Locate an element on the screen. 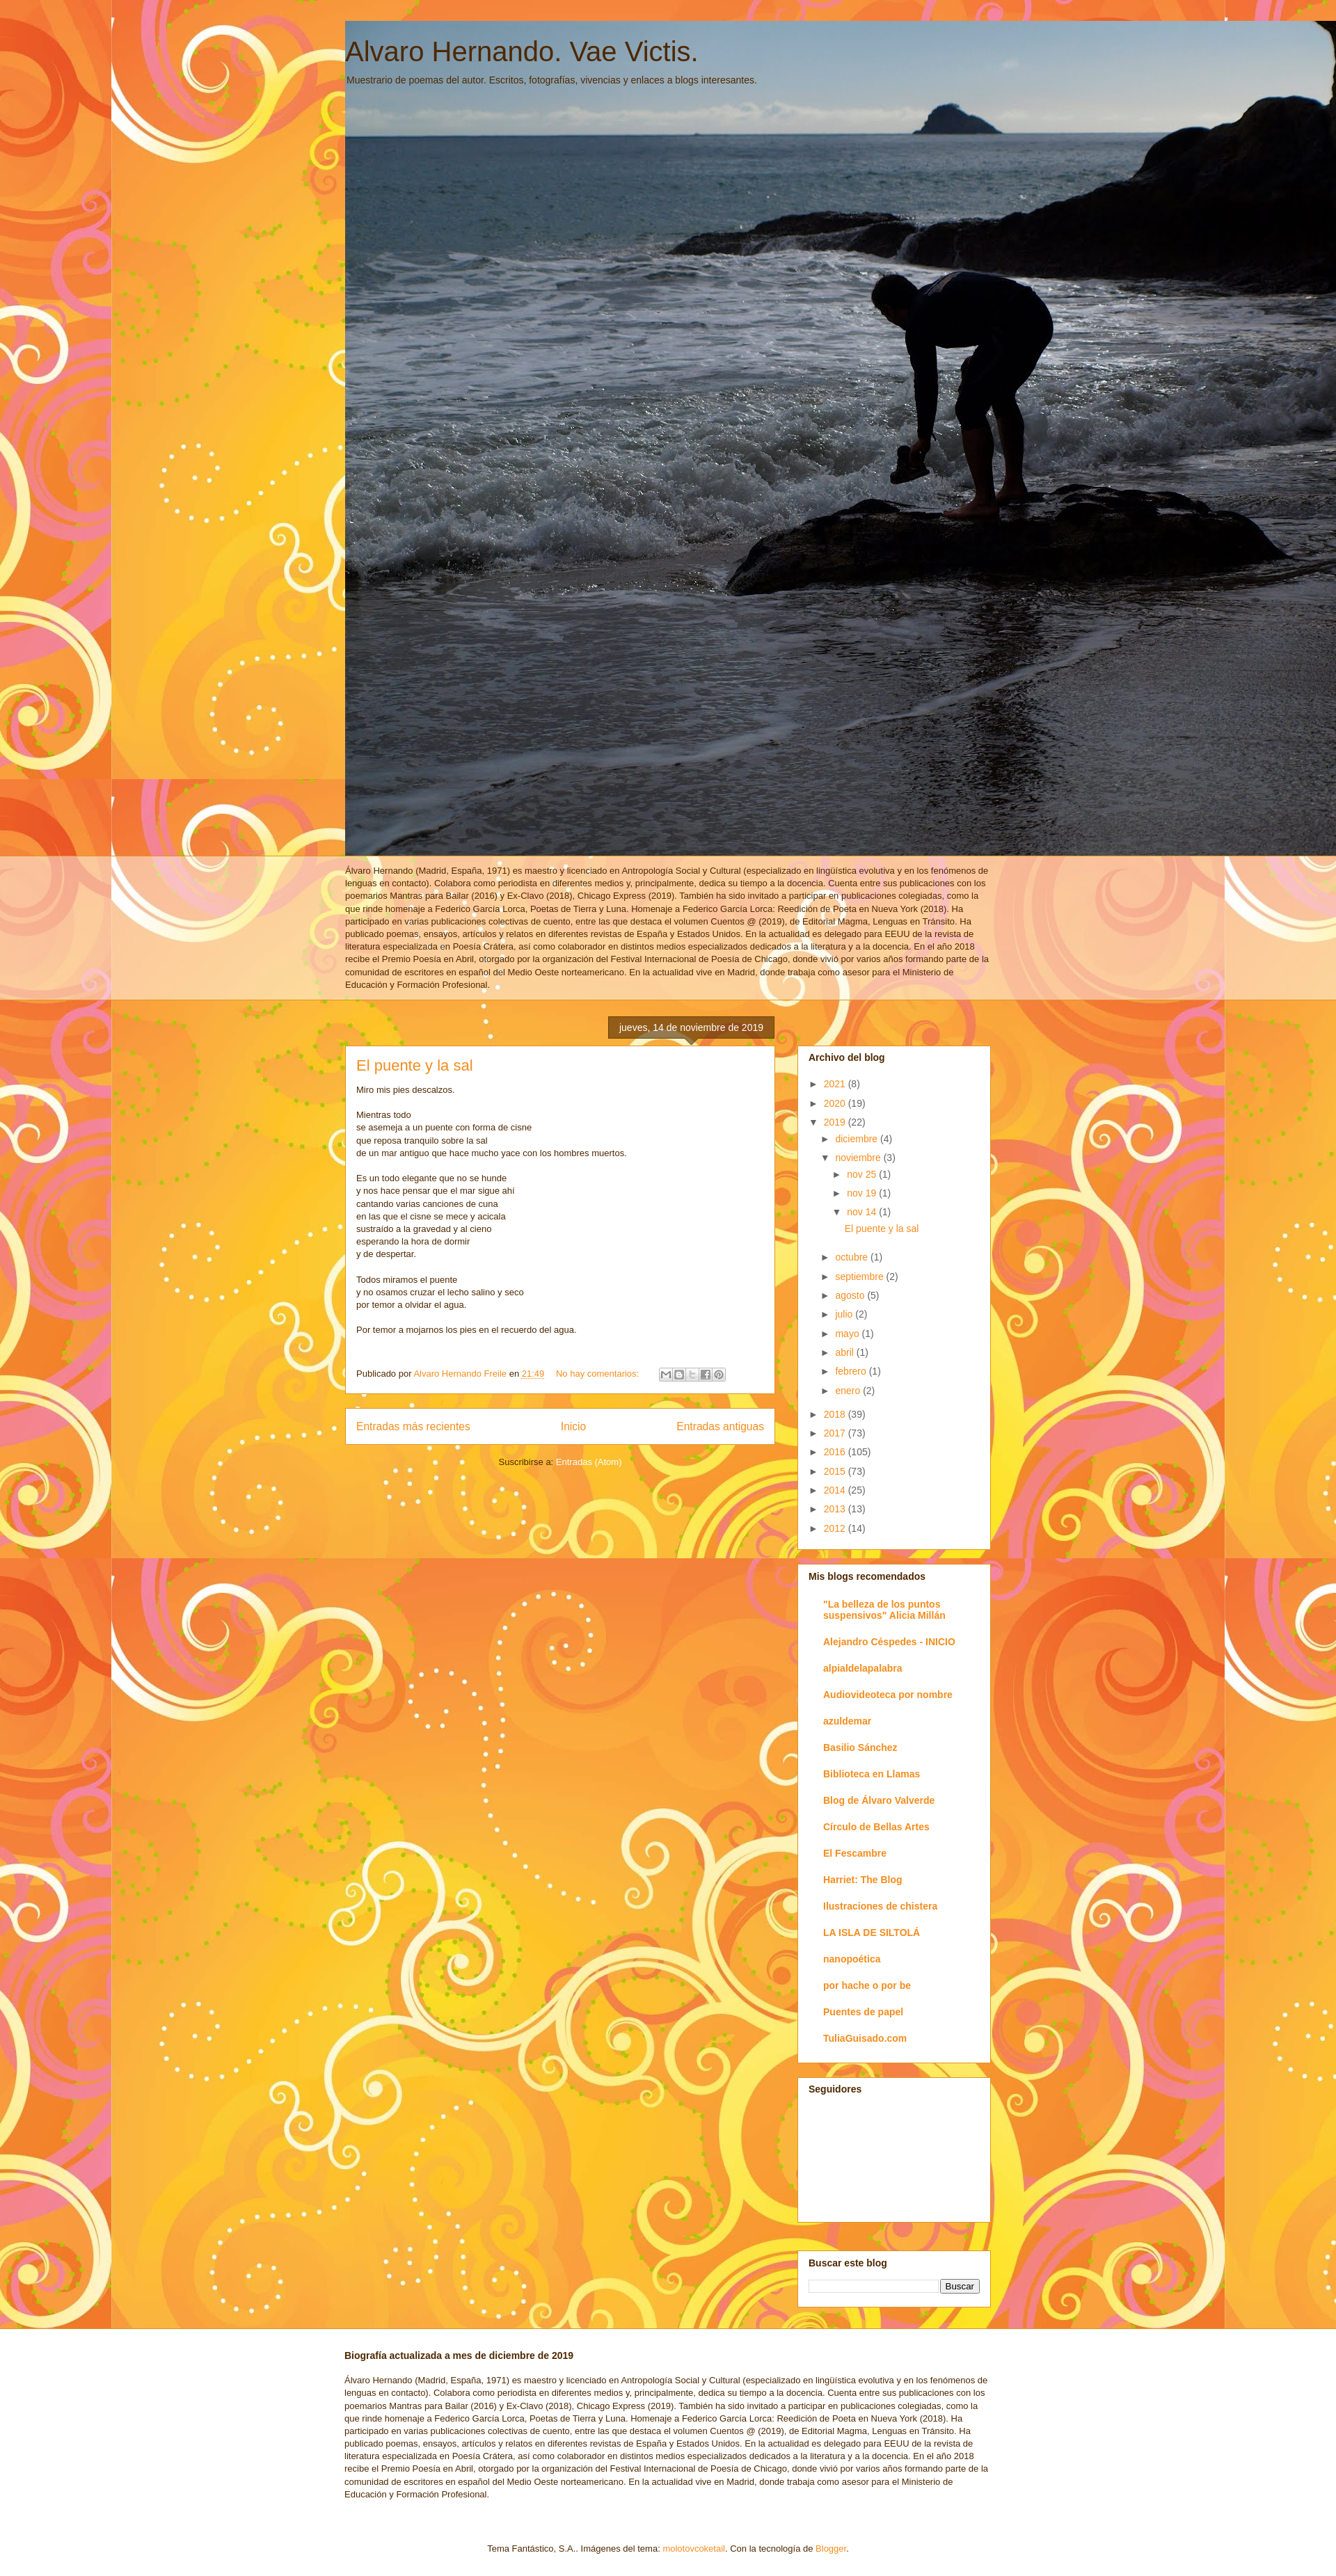 This screenshot has height=2576, width=1336. alpialdelapalabra is located at coordinates (862, 1668).